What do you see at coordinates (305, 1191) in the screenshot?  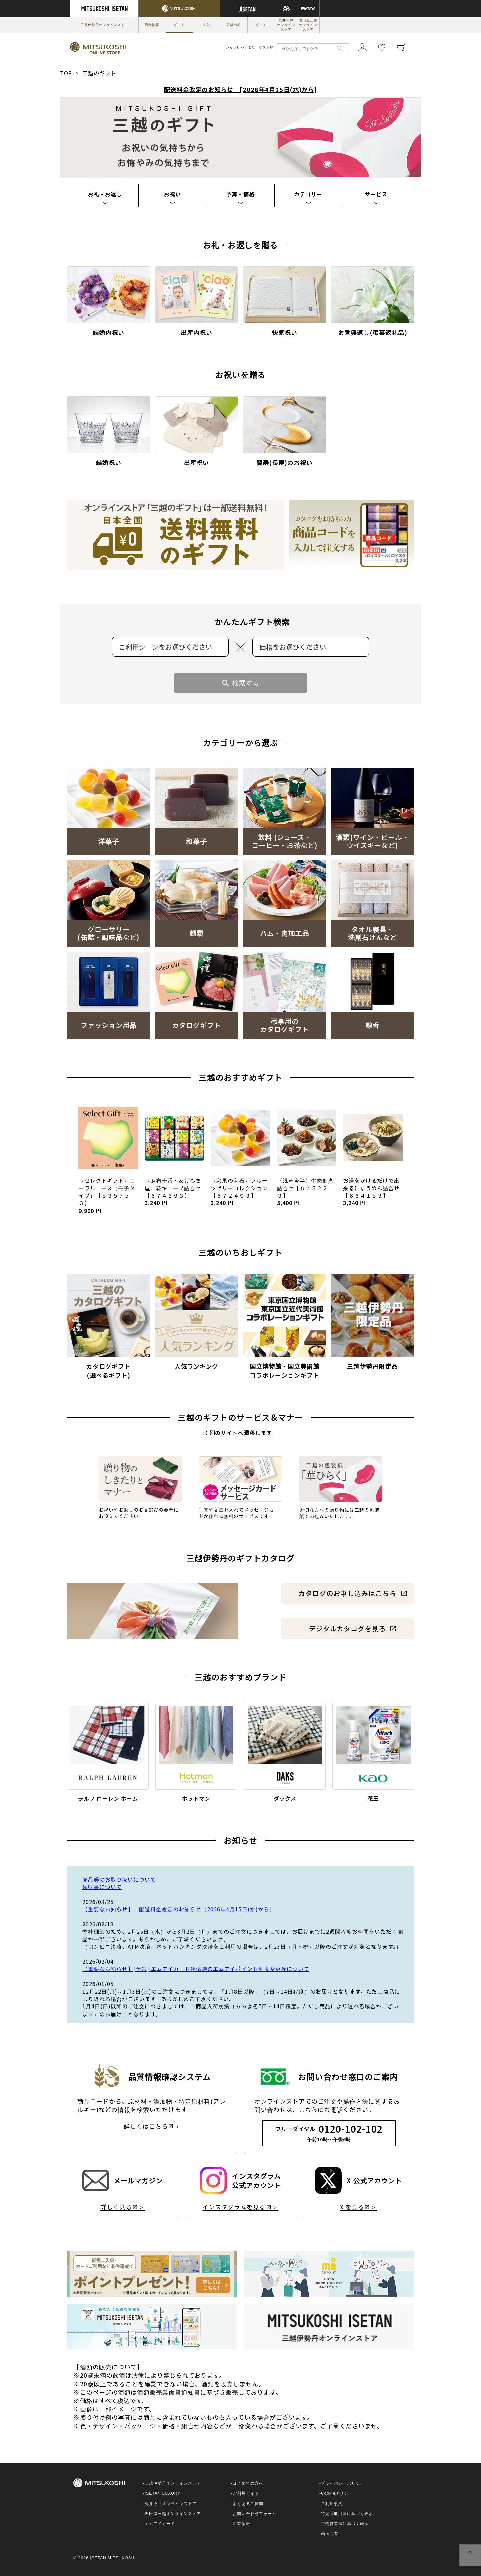 I see `〈浅草今半〉牛肉佃煮詰合せ【６７５２２３】` at bounding box center [305, 1191].